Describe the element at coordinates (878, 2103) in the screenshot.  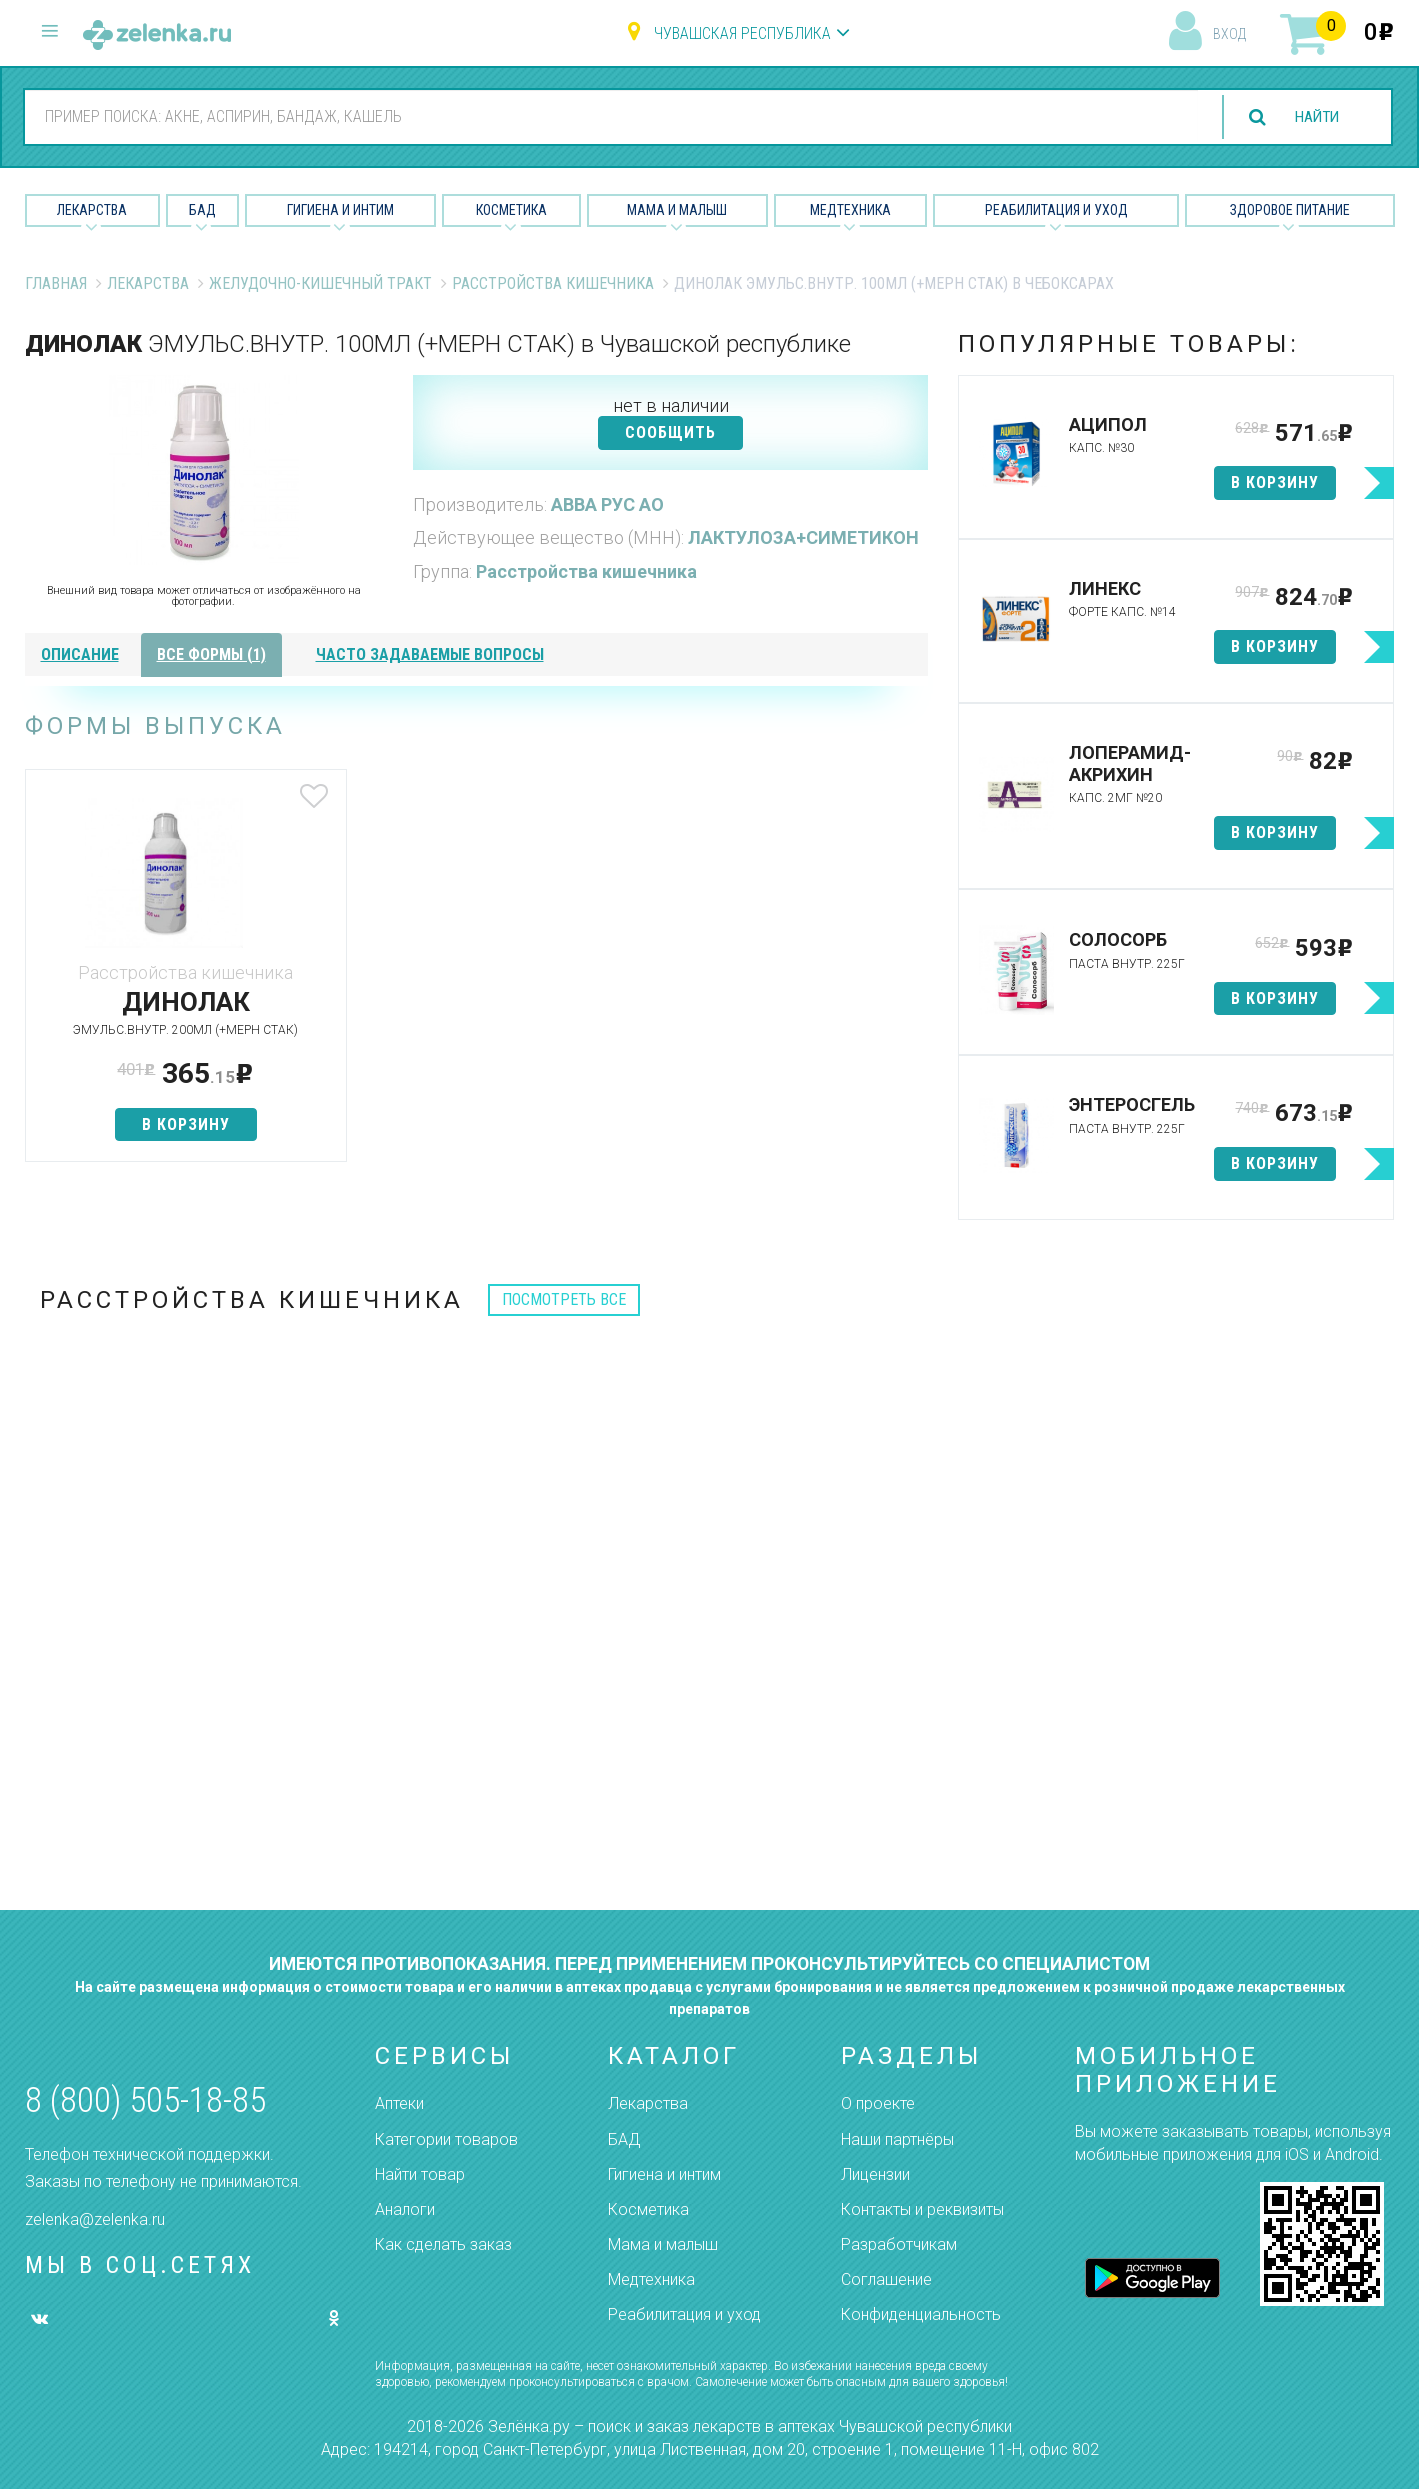
I see `О проекте` at that location.